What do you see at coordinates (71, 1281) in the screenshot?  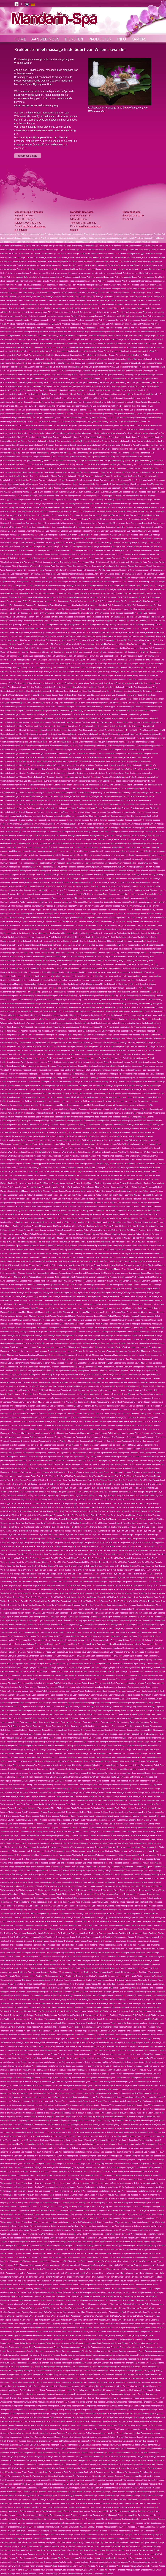 I see `Massage Dinther` at bounding box center [71, 1281].